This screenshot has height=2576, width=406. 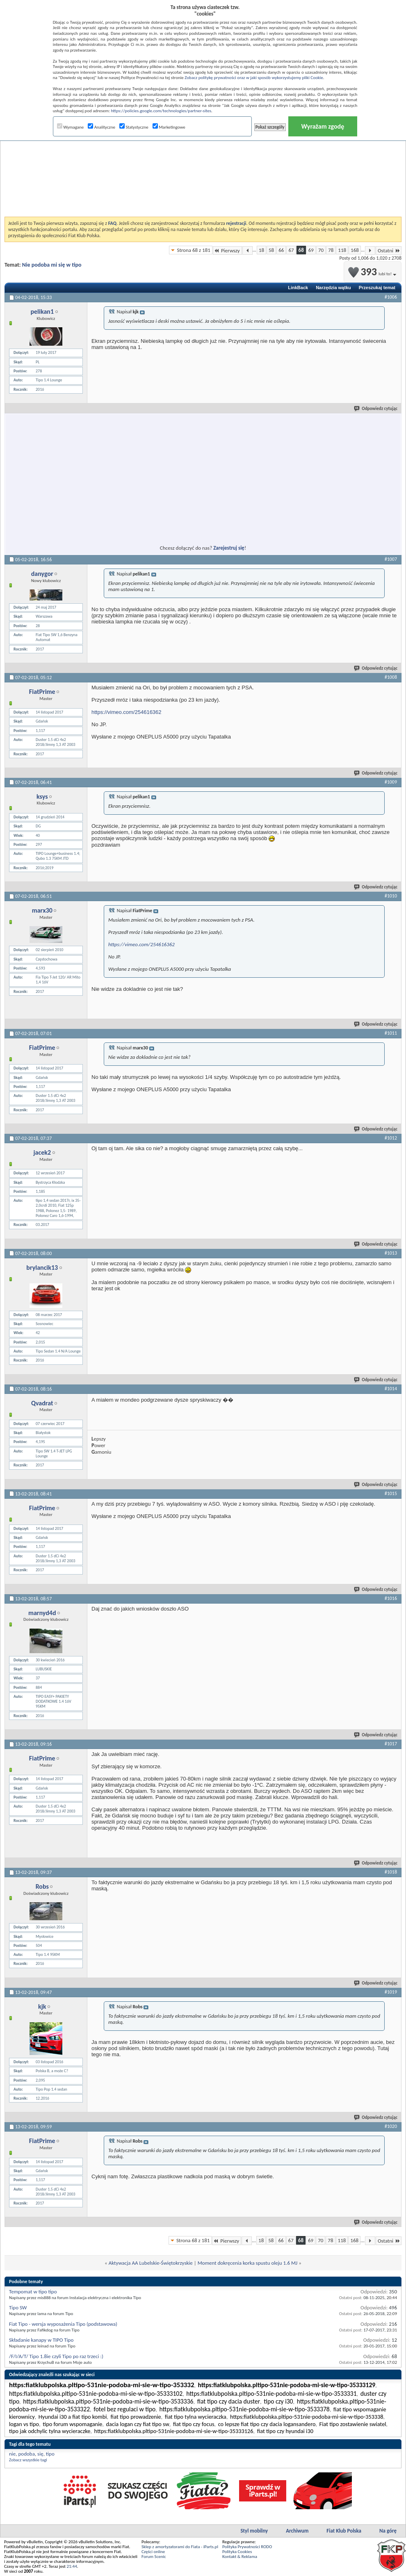 What do you see at coordinates (18, 2307) in the screenshot?
I see `Tipo SW` at bounding box center [18, 2307].